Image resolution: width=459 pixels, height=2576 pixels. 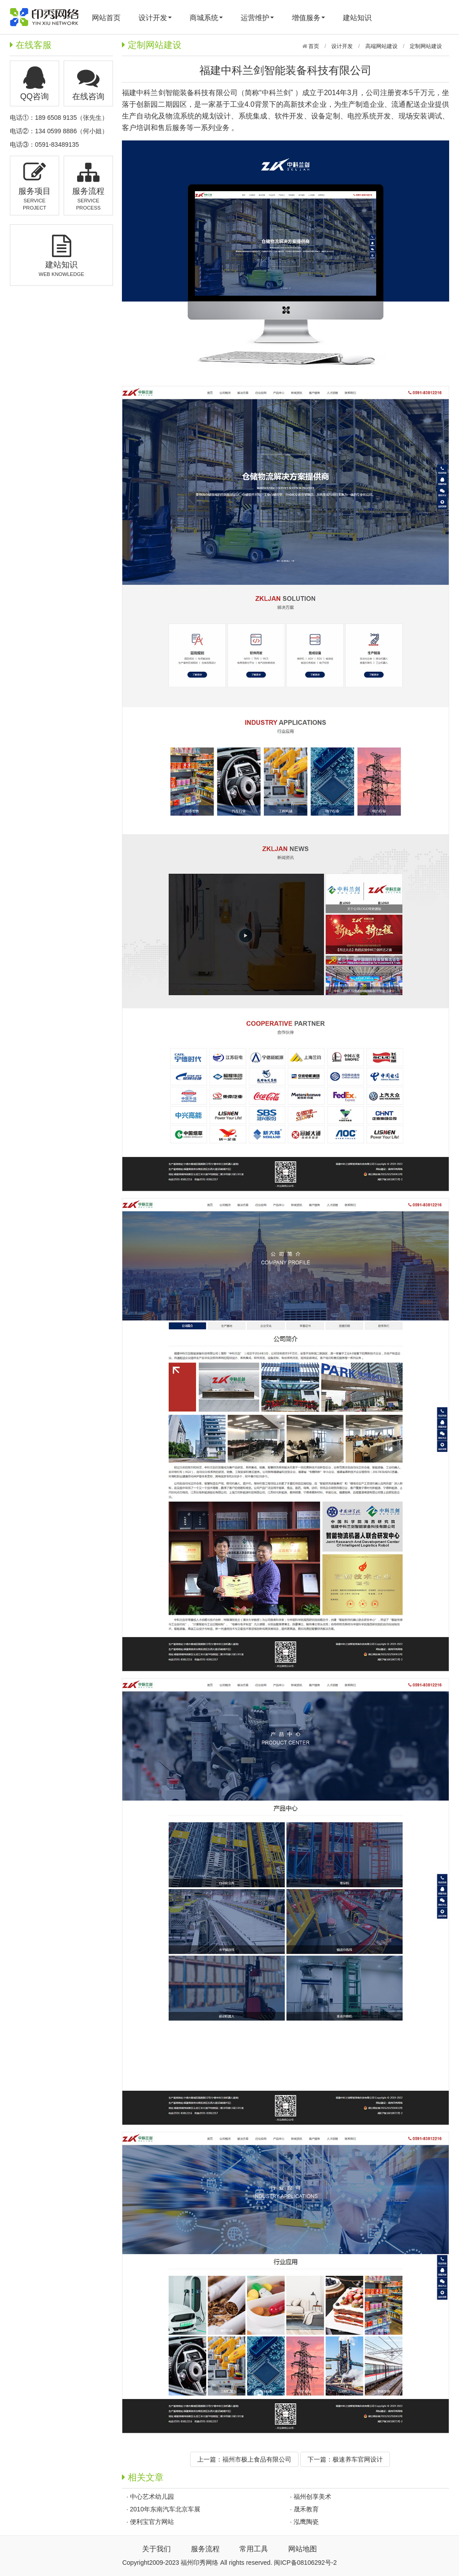 What do you see at coordinates (106, 18) in the screenshot?
I see `网站首页` at bounding box center [106, 18].